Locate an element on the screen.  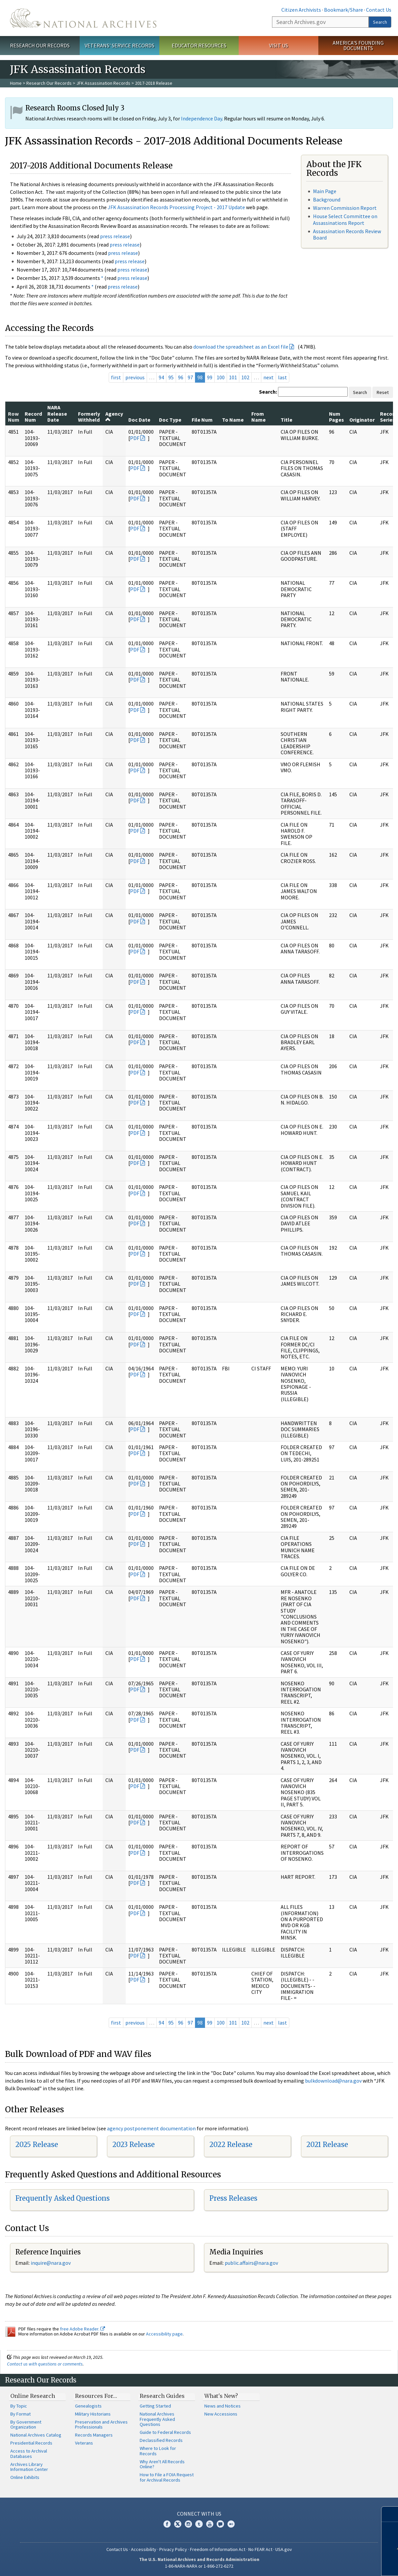
Press Releases is located at coordinates (233, 2198).